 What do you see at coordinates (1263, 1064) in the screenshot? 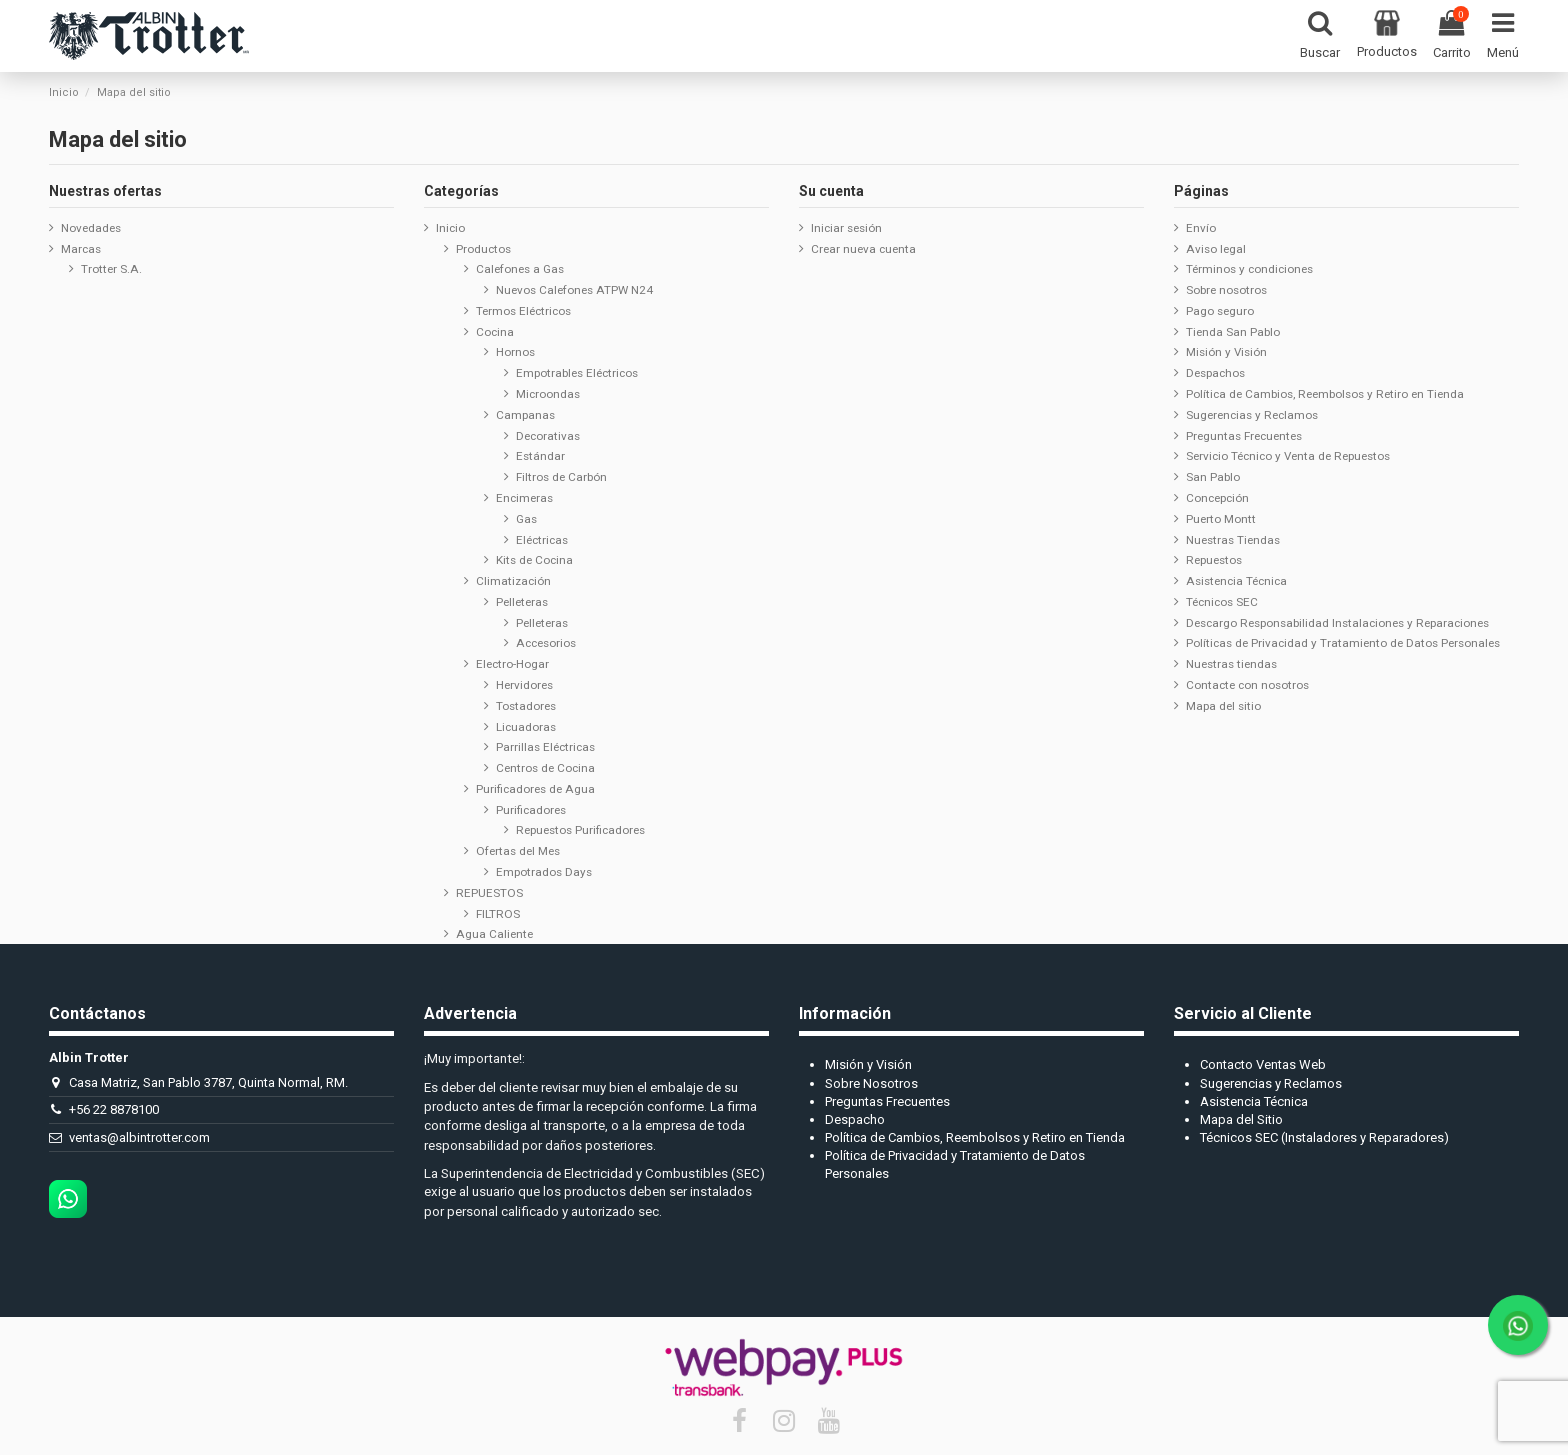
I see `Contacto Ventas Web` at bounding box center [1263, 1064].